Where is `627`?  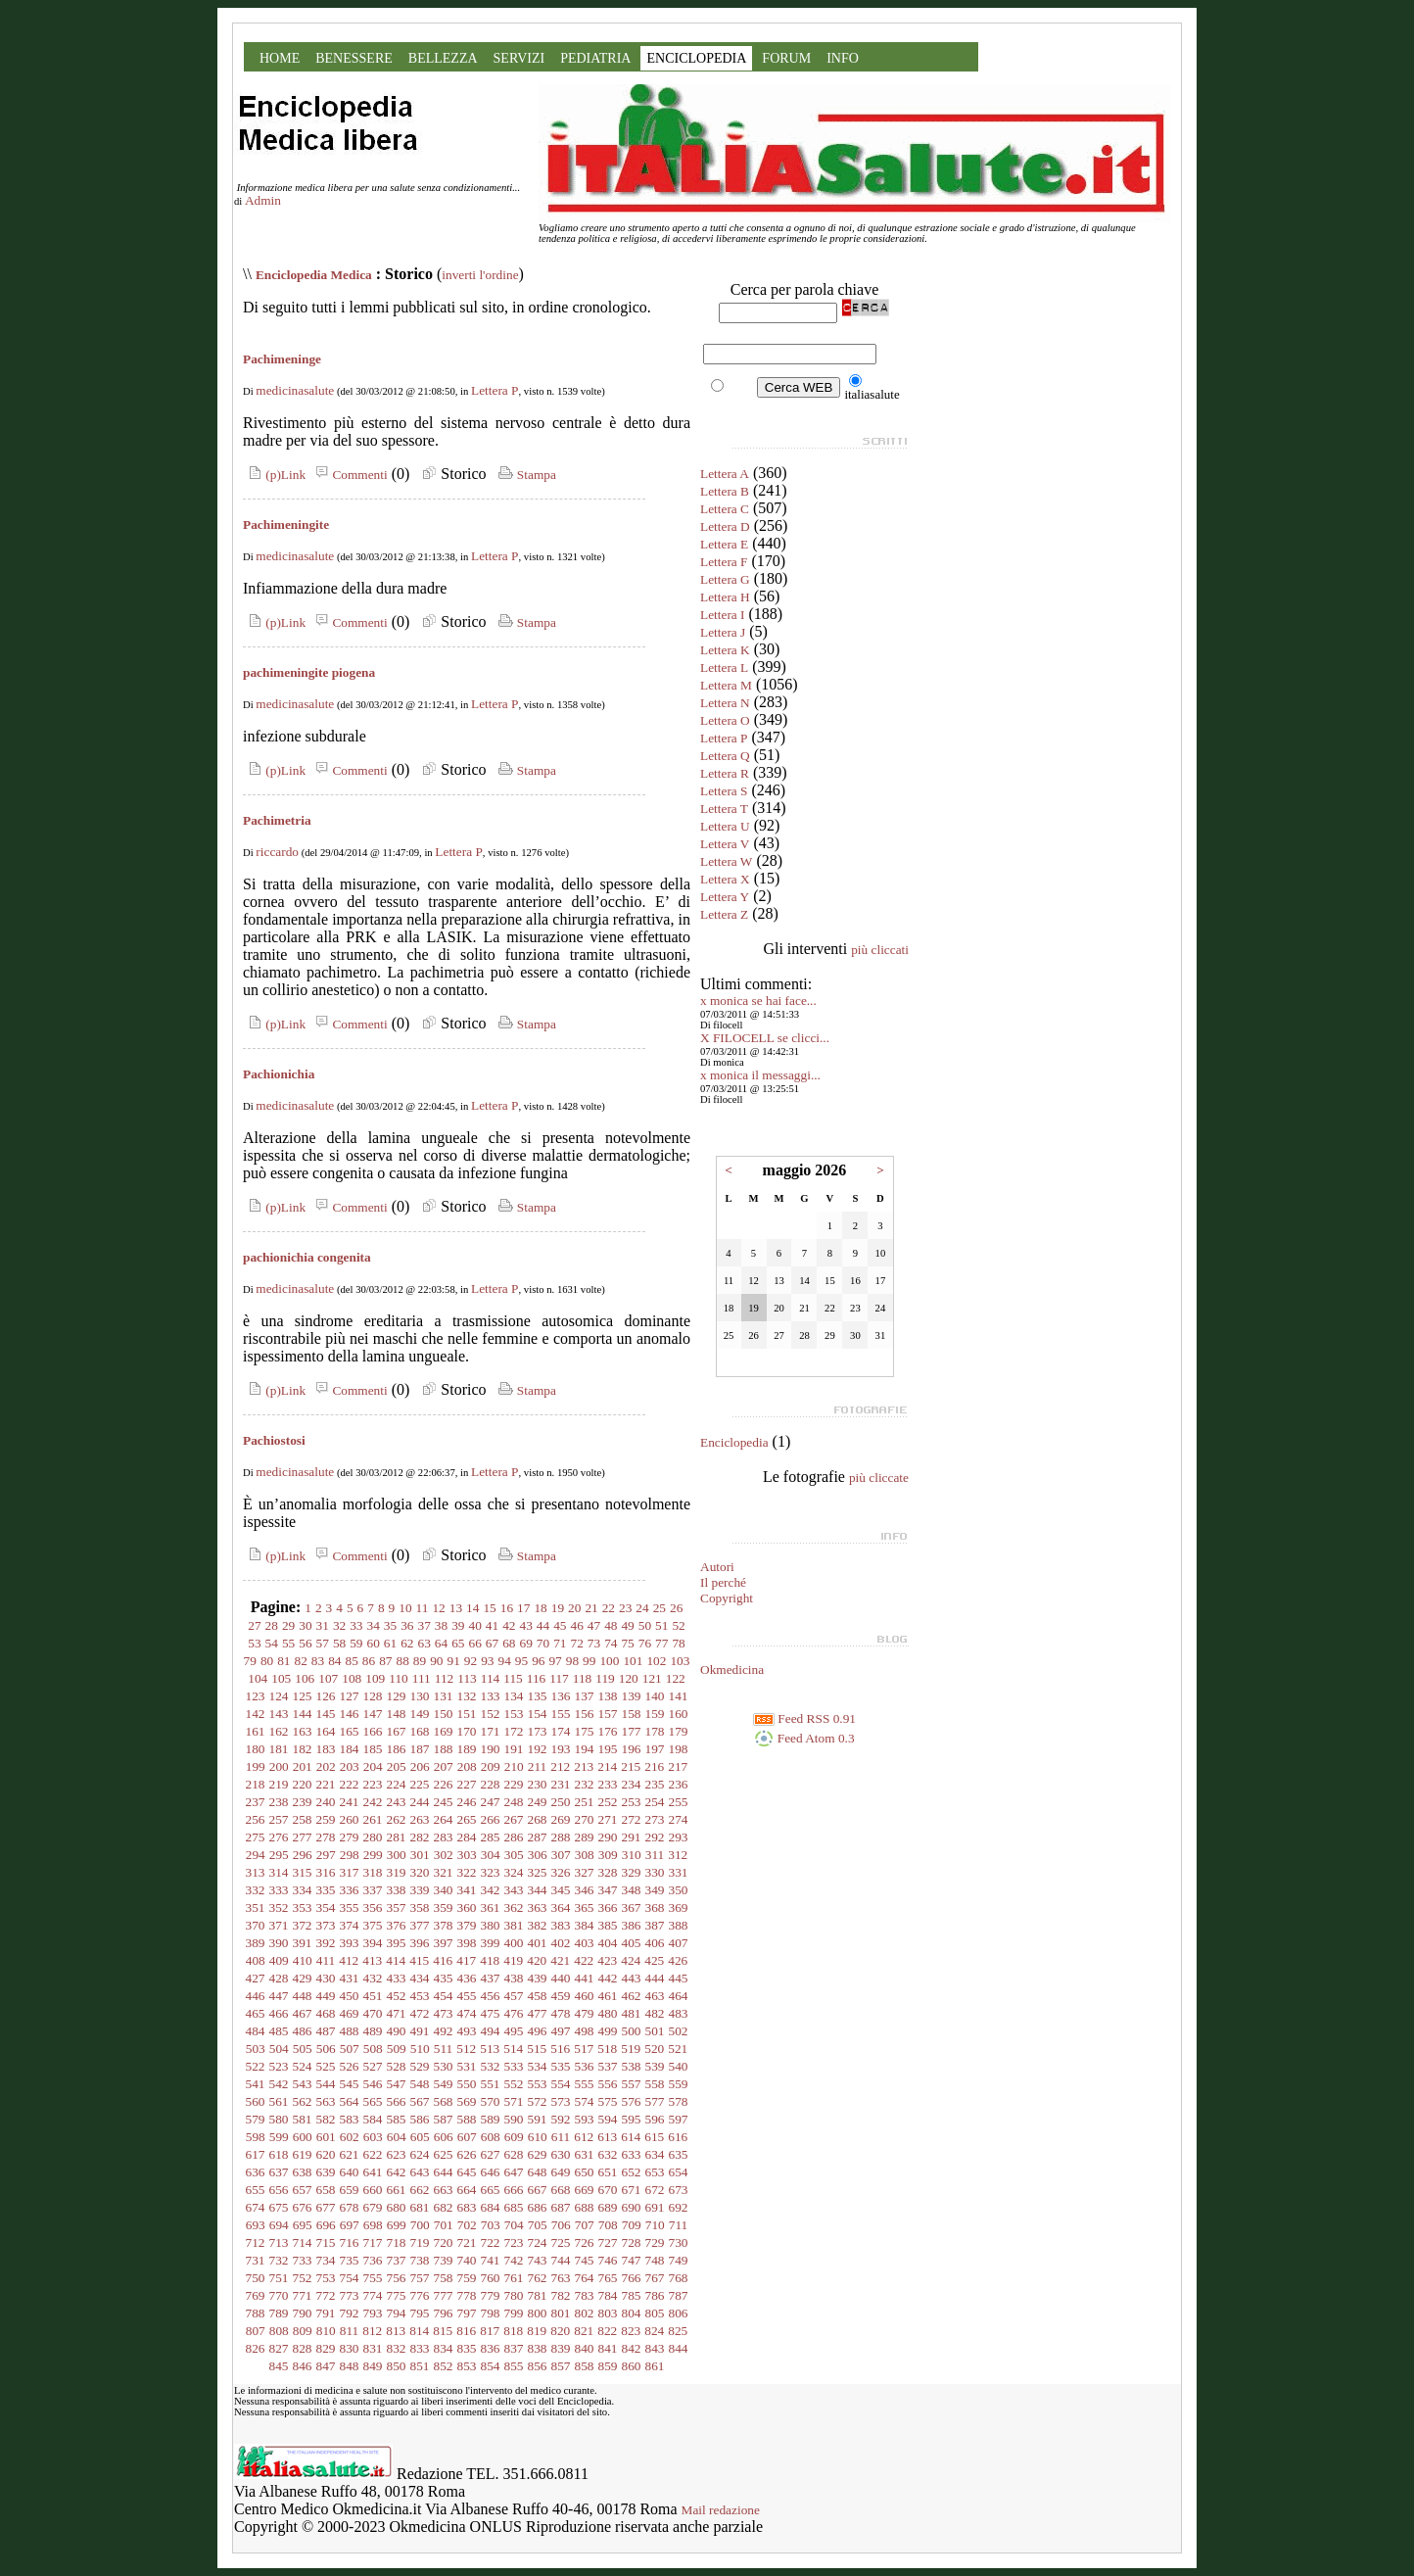
627 is located at coordinates (490, 2154).